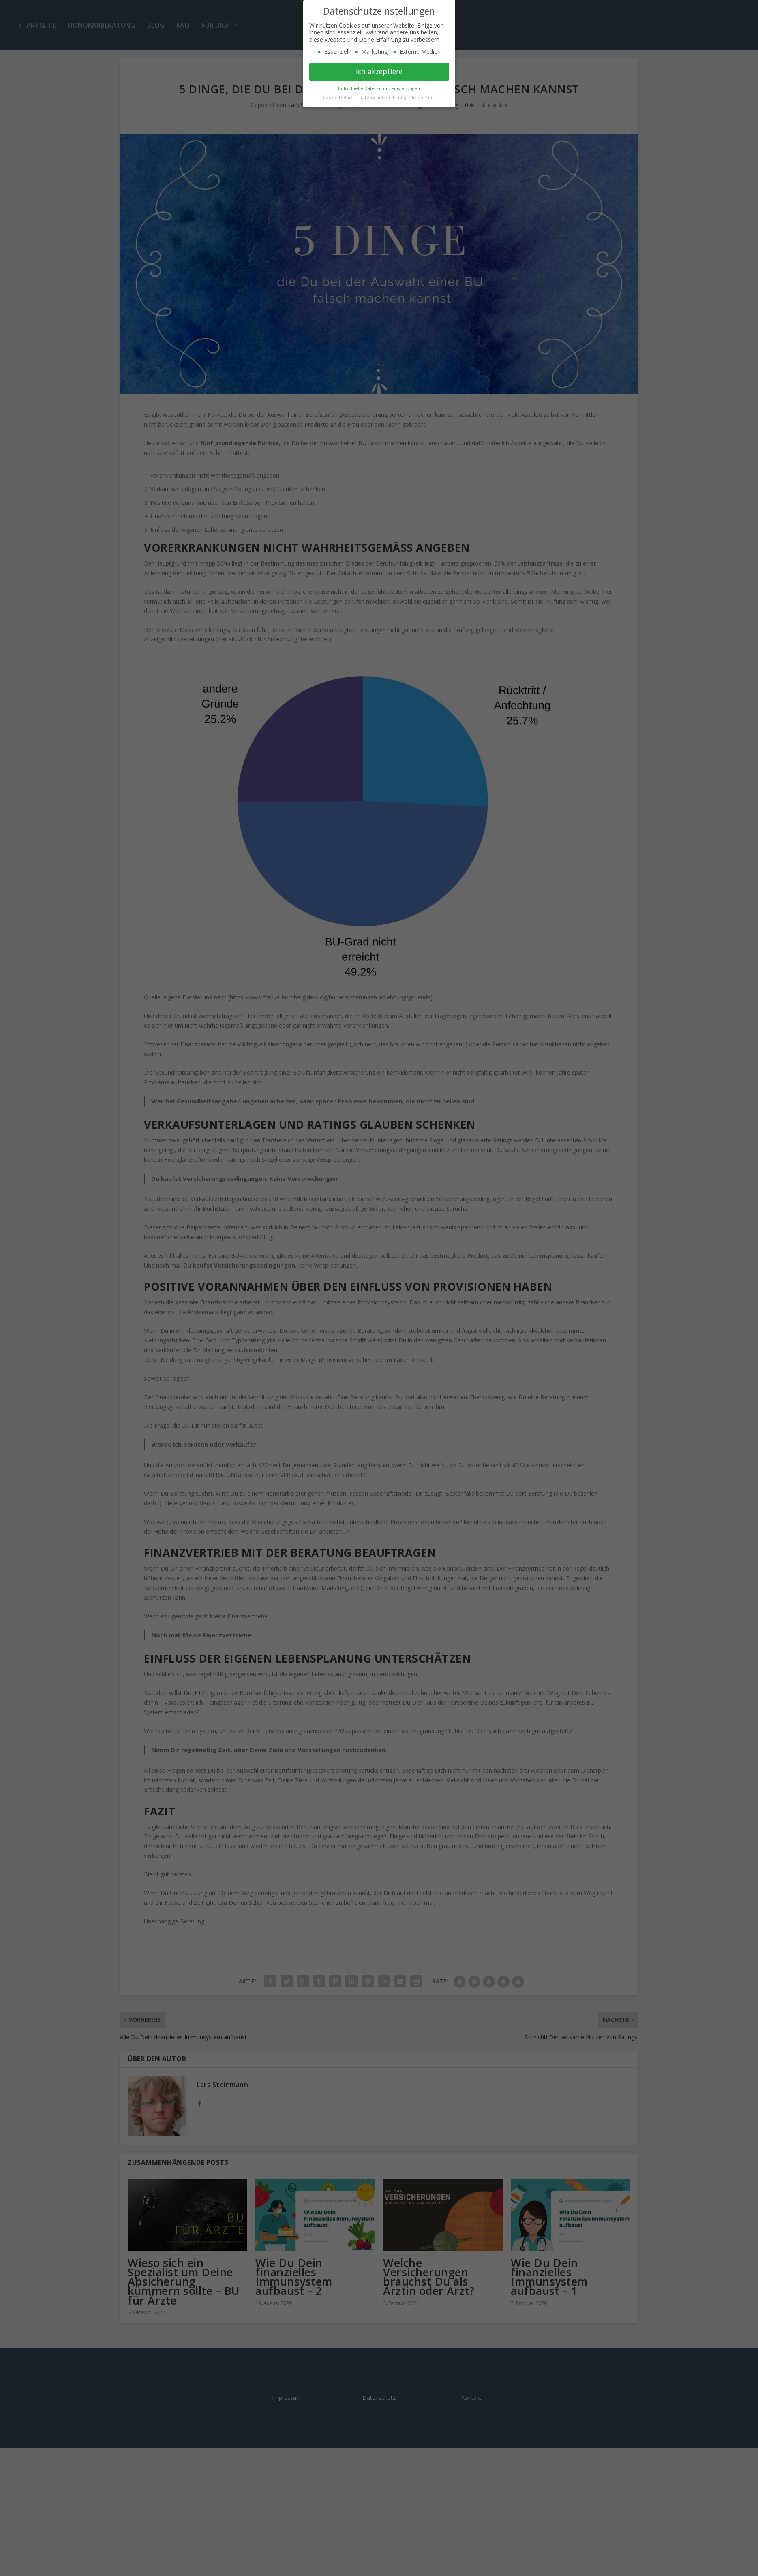  What do you see at coordinates (379, 71) in the screenshot?
I see `Ich akzeptiere [button]` at bounding box center [379, 71].